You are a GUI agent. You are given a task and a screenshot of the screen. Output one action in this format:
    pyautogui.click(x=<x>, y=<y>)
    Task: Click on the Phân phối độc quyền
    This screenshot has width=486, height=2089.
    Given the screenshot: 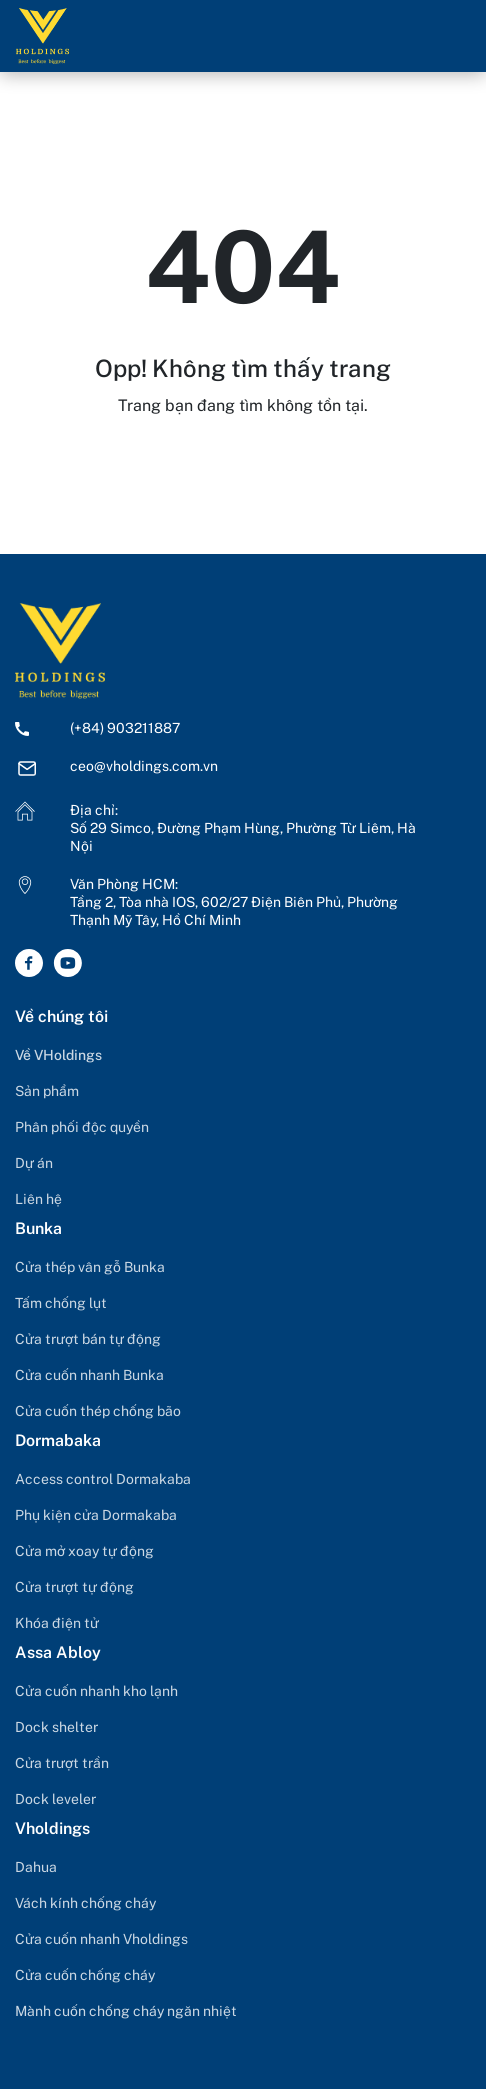 What is the action you would take?
    pyautogui.click(x=82, y=1127)
    